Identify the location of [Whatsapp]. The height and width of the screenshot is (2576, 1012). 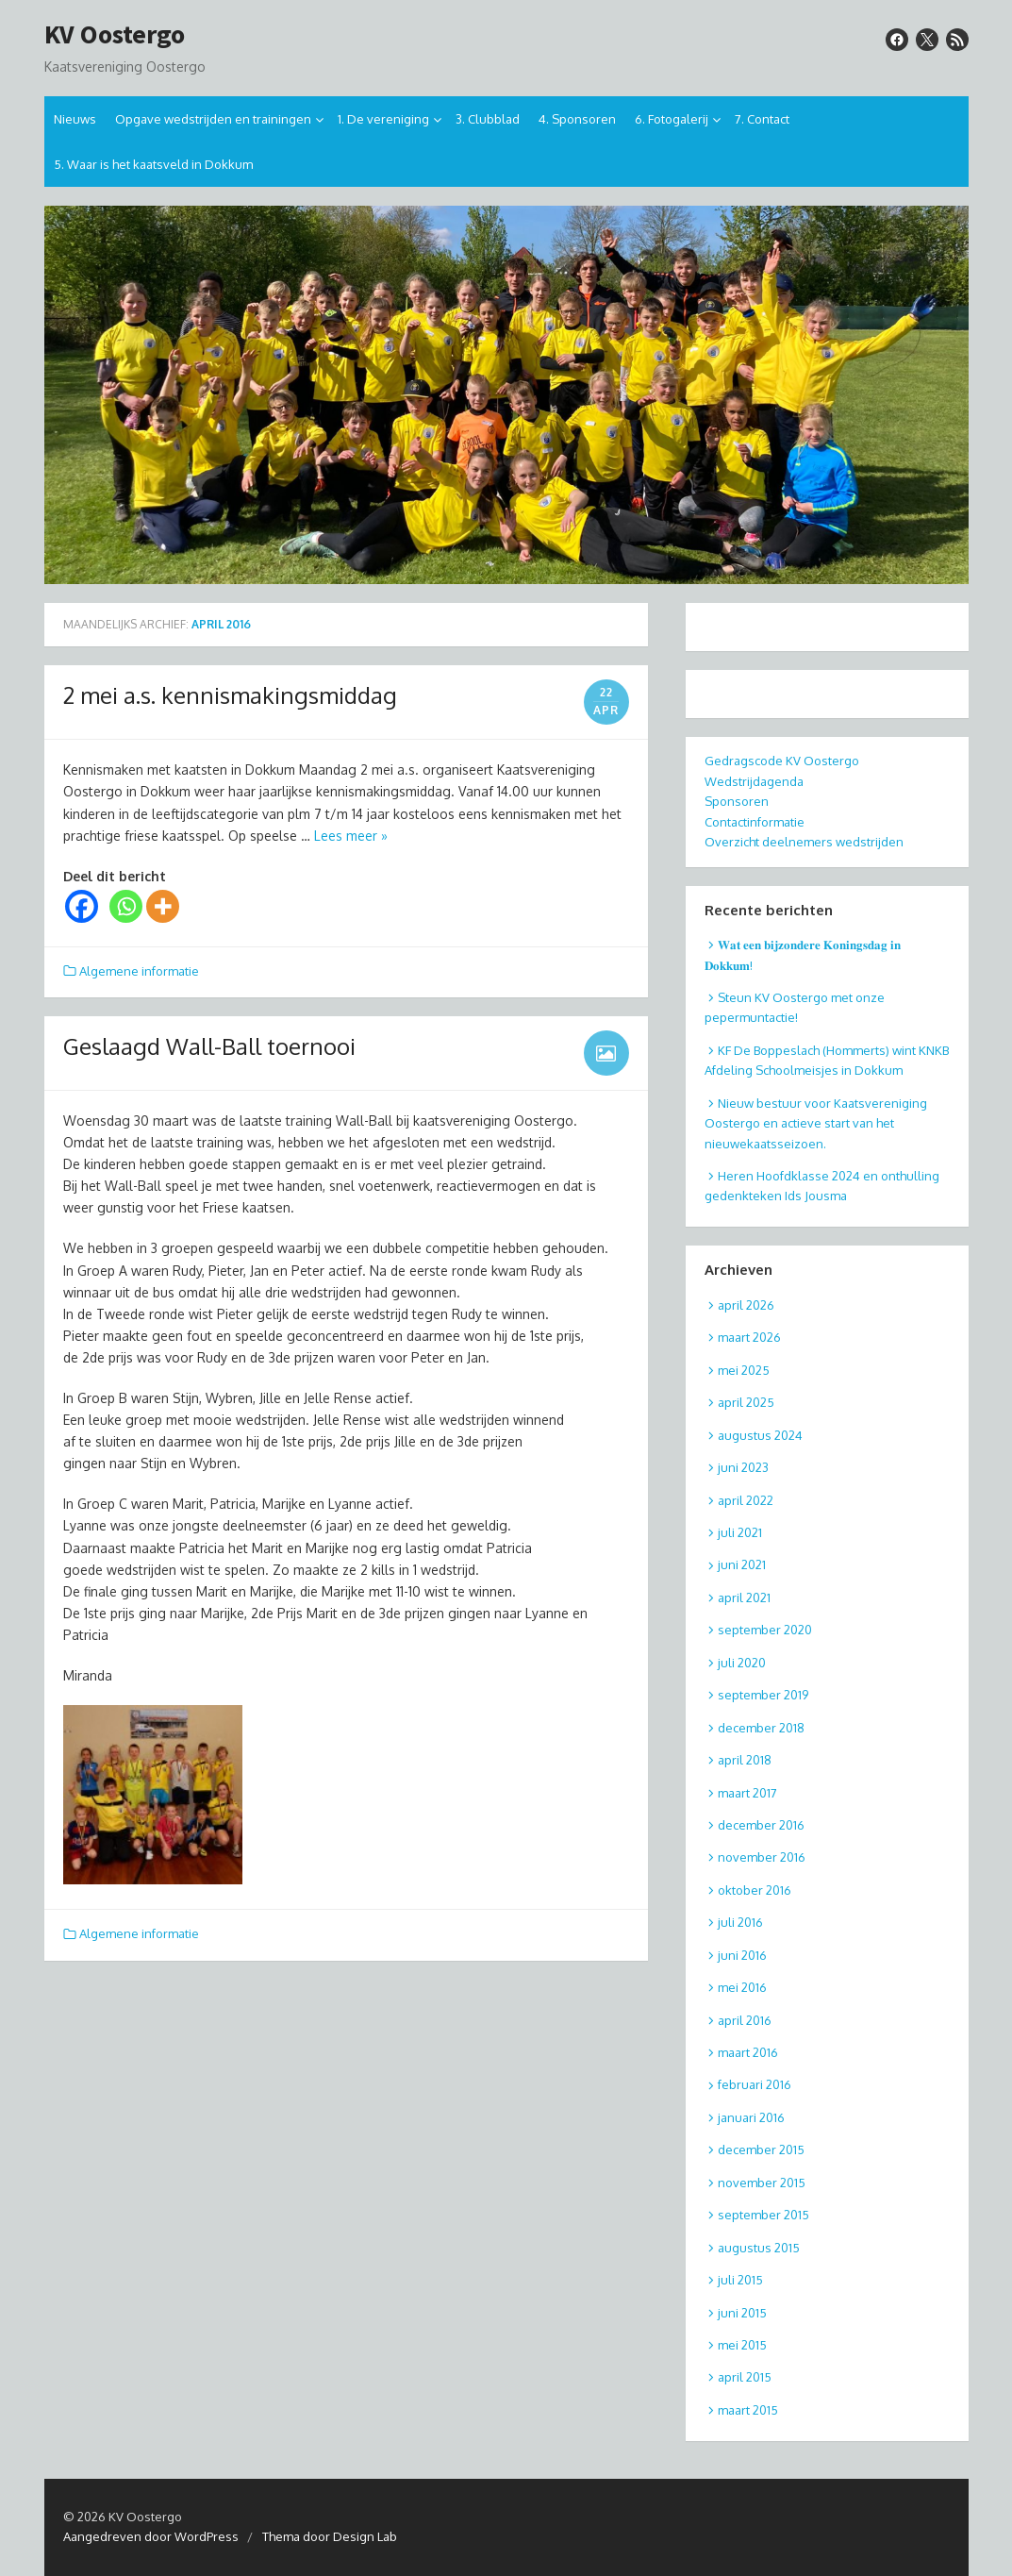
(125, 906).